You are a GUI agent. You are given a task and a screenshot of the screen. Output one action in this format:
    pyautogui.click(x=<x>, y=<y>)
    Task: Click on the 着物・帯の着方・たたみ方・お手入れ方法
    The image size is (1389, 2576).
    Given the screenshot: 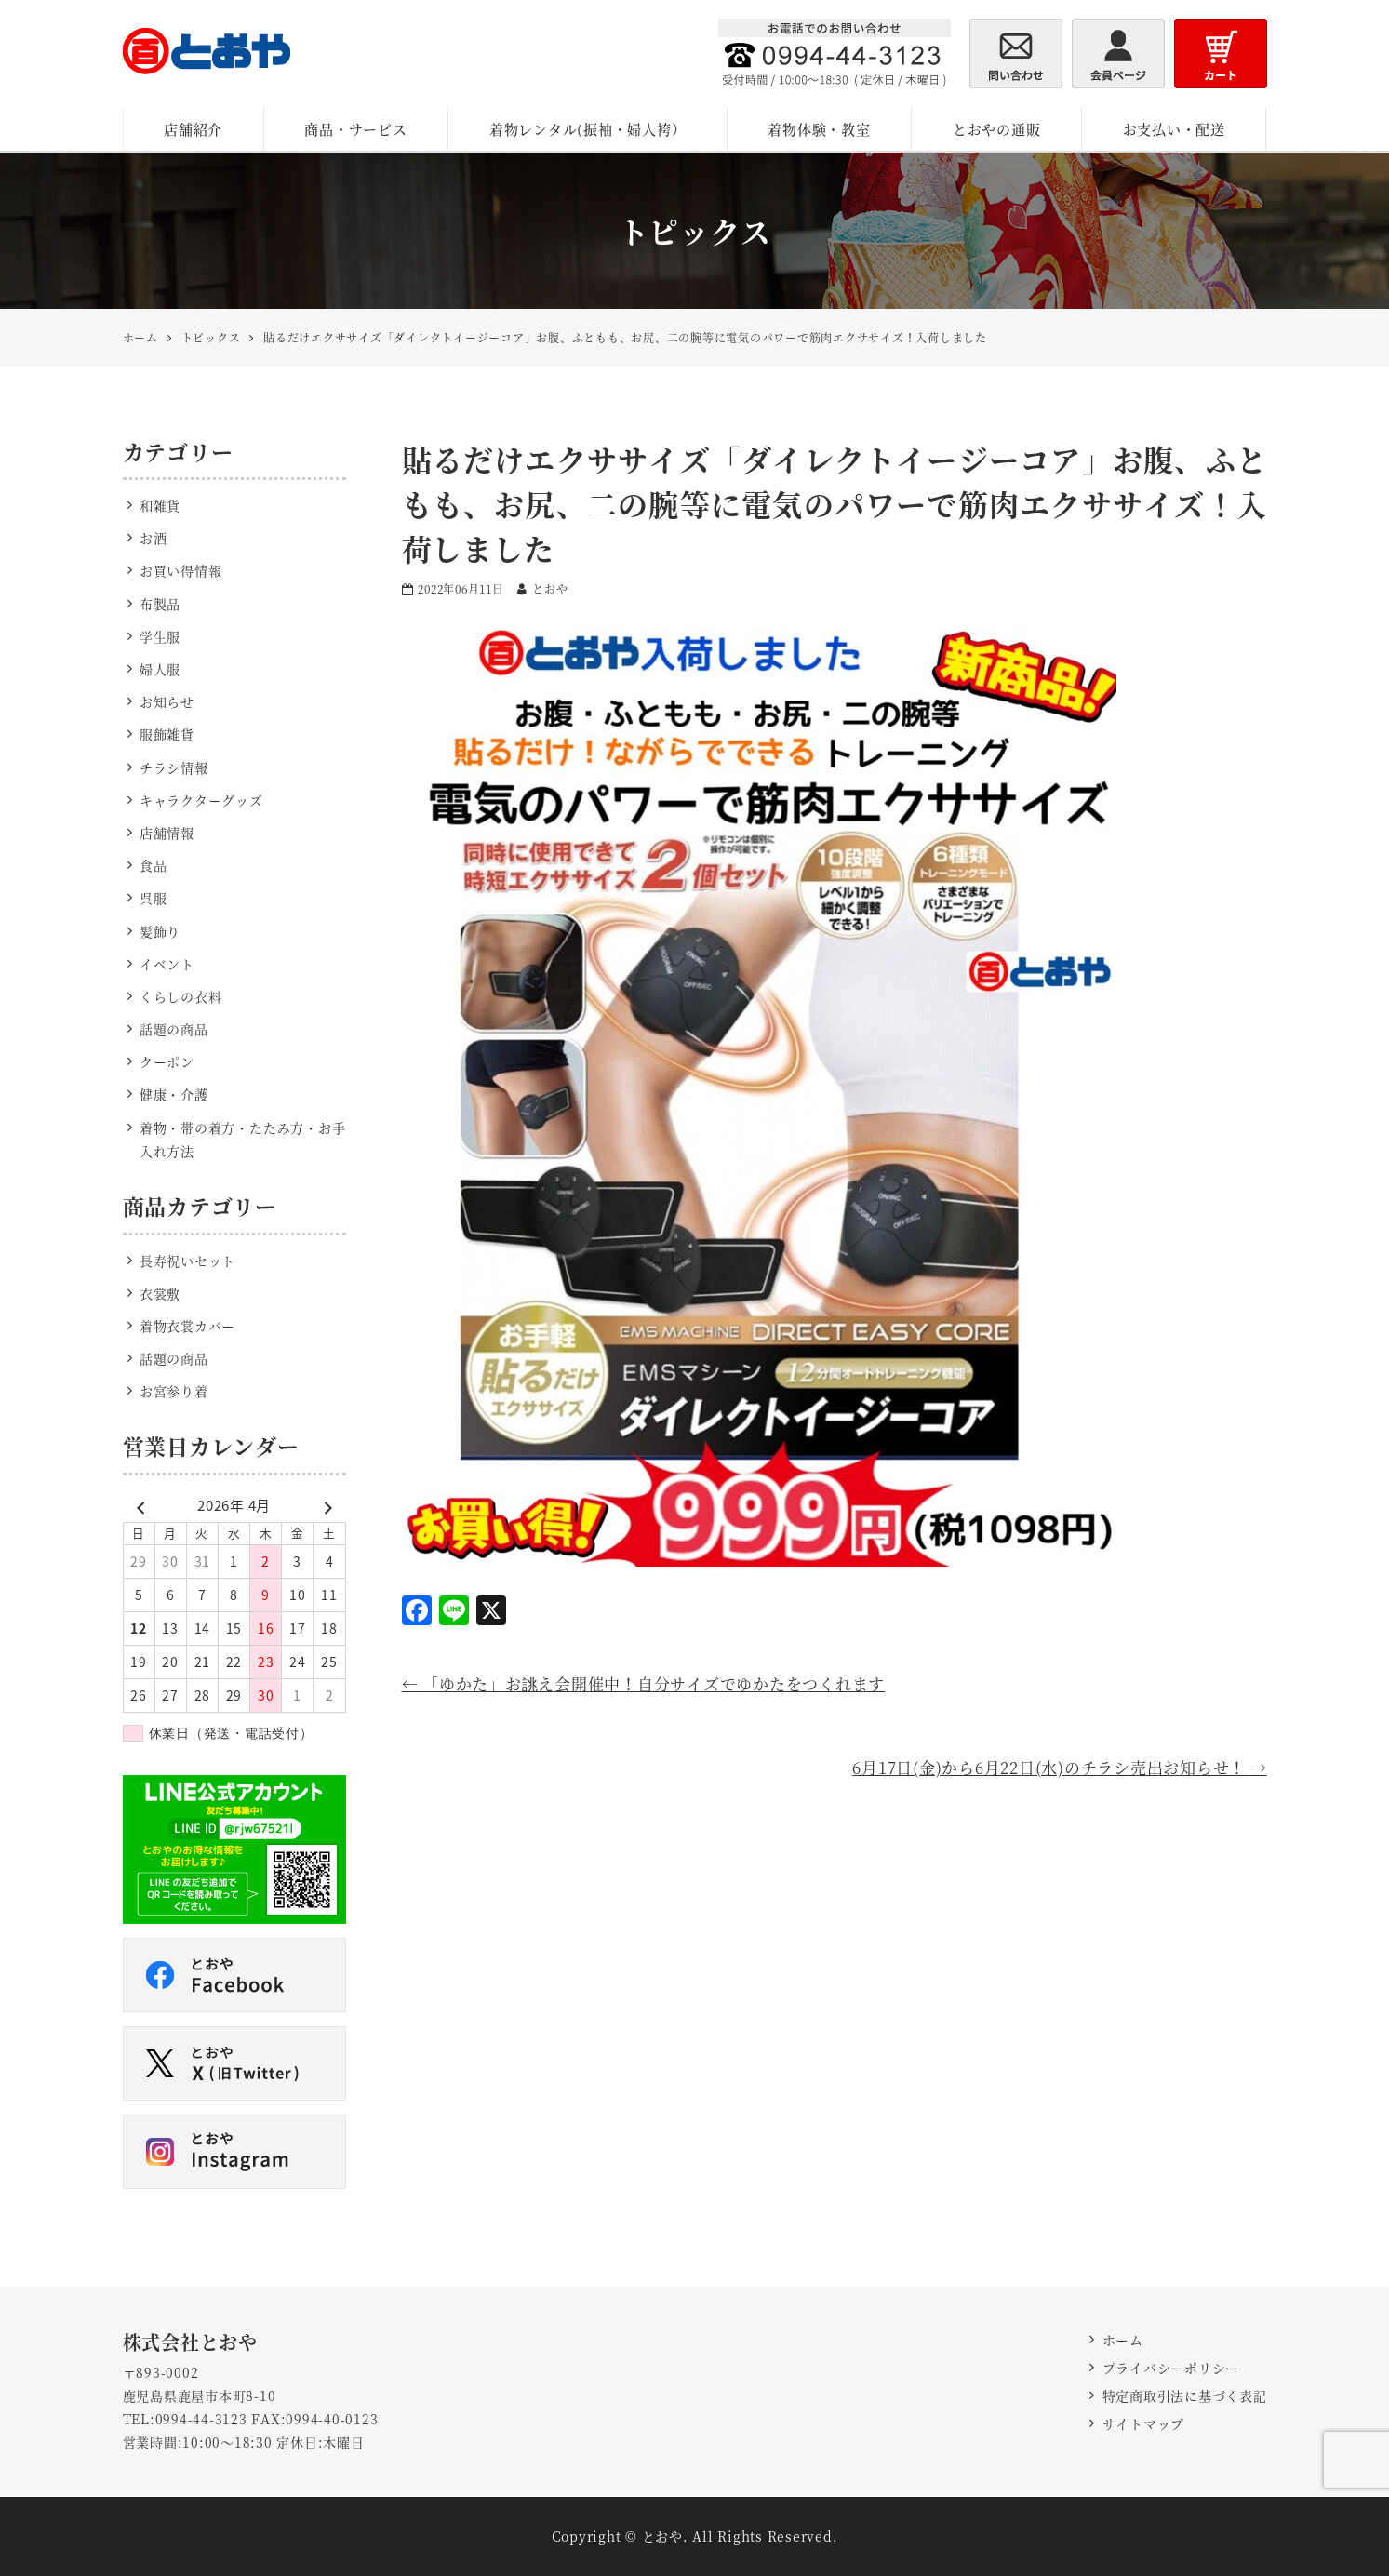 What is the action you would take?
    pyautogui.click(x=243, y=1139)
    